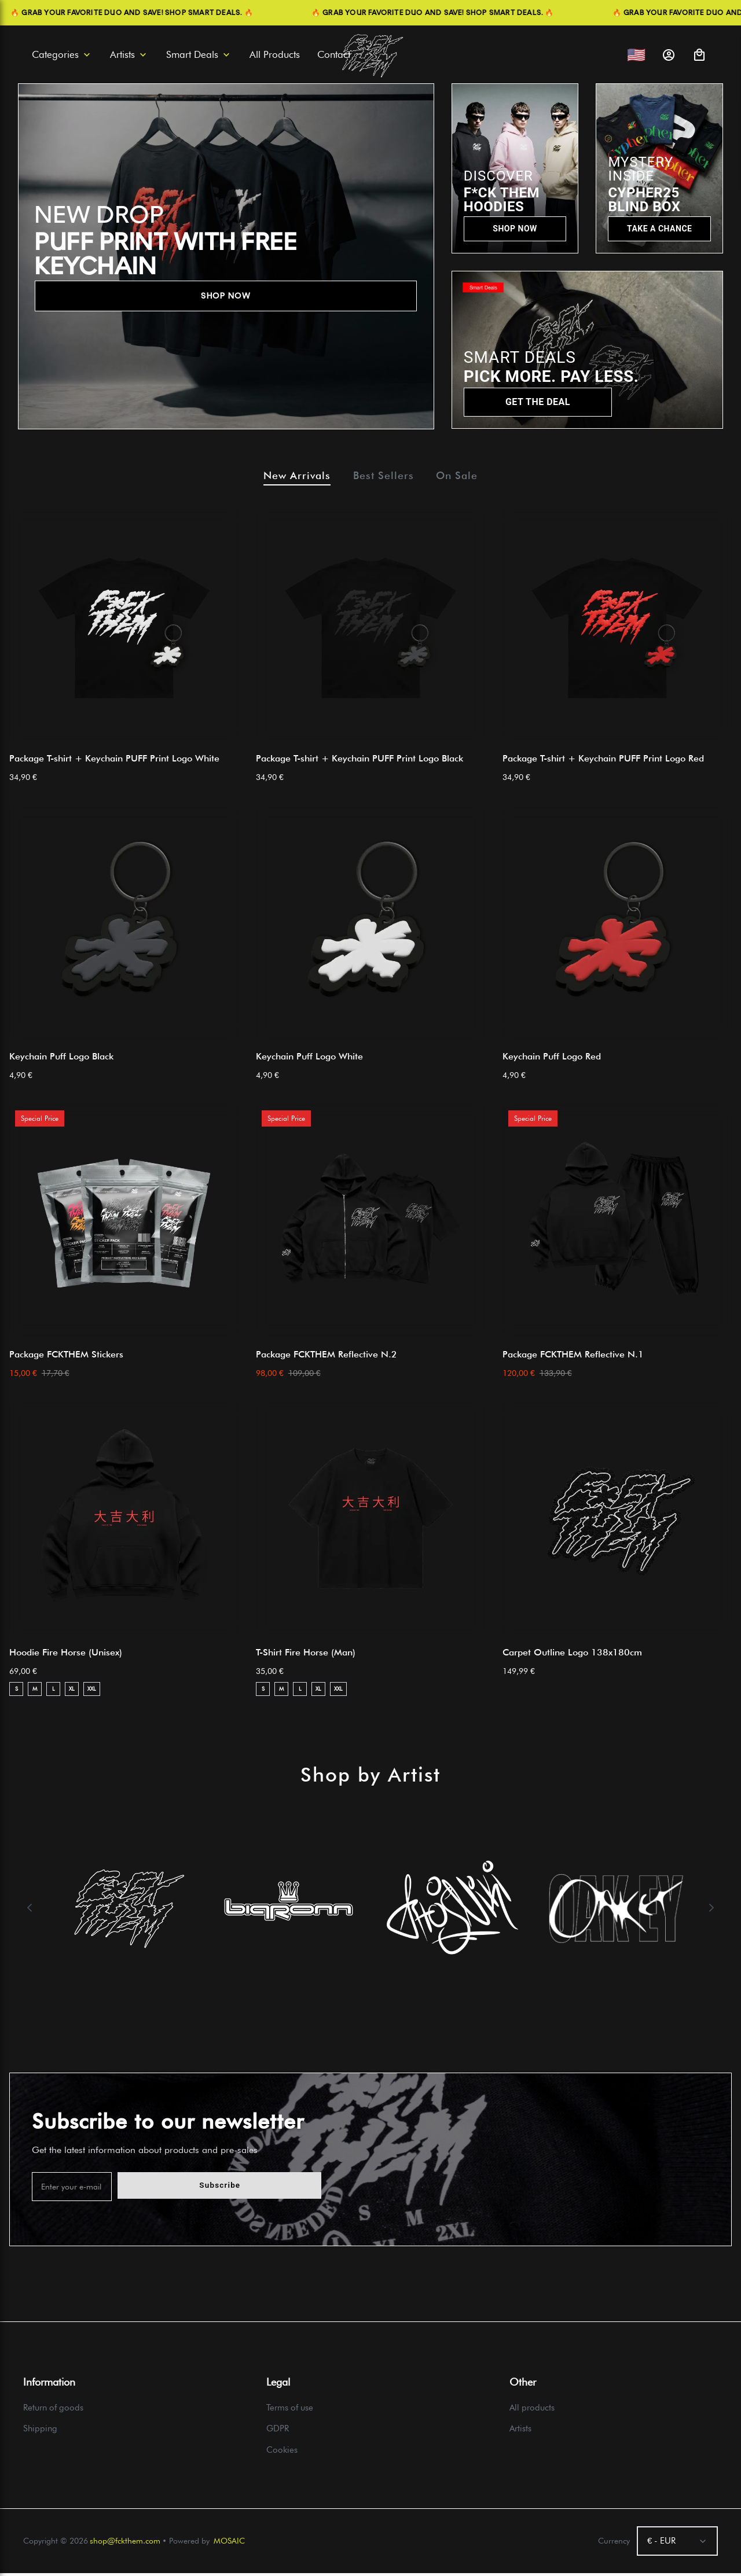 This screenshot has width=741, height=2576. Describe the element at coordinates (53, 2410) in the screenshot. I see `Return of goods` at that location.